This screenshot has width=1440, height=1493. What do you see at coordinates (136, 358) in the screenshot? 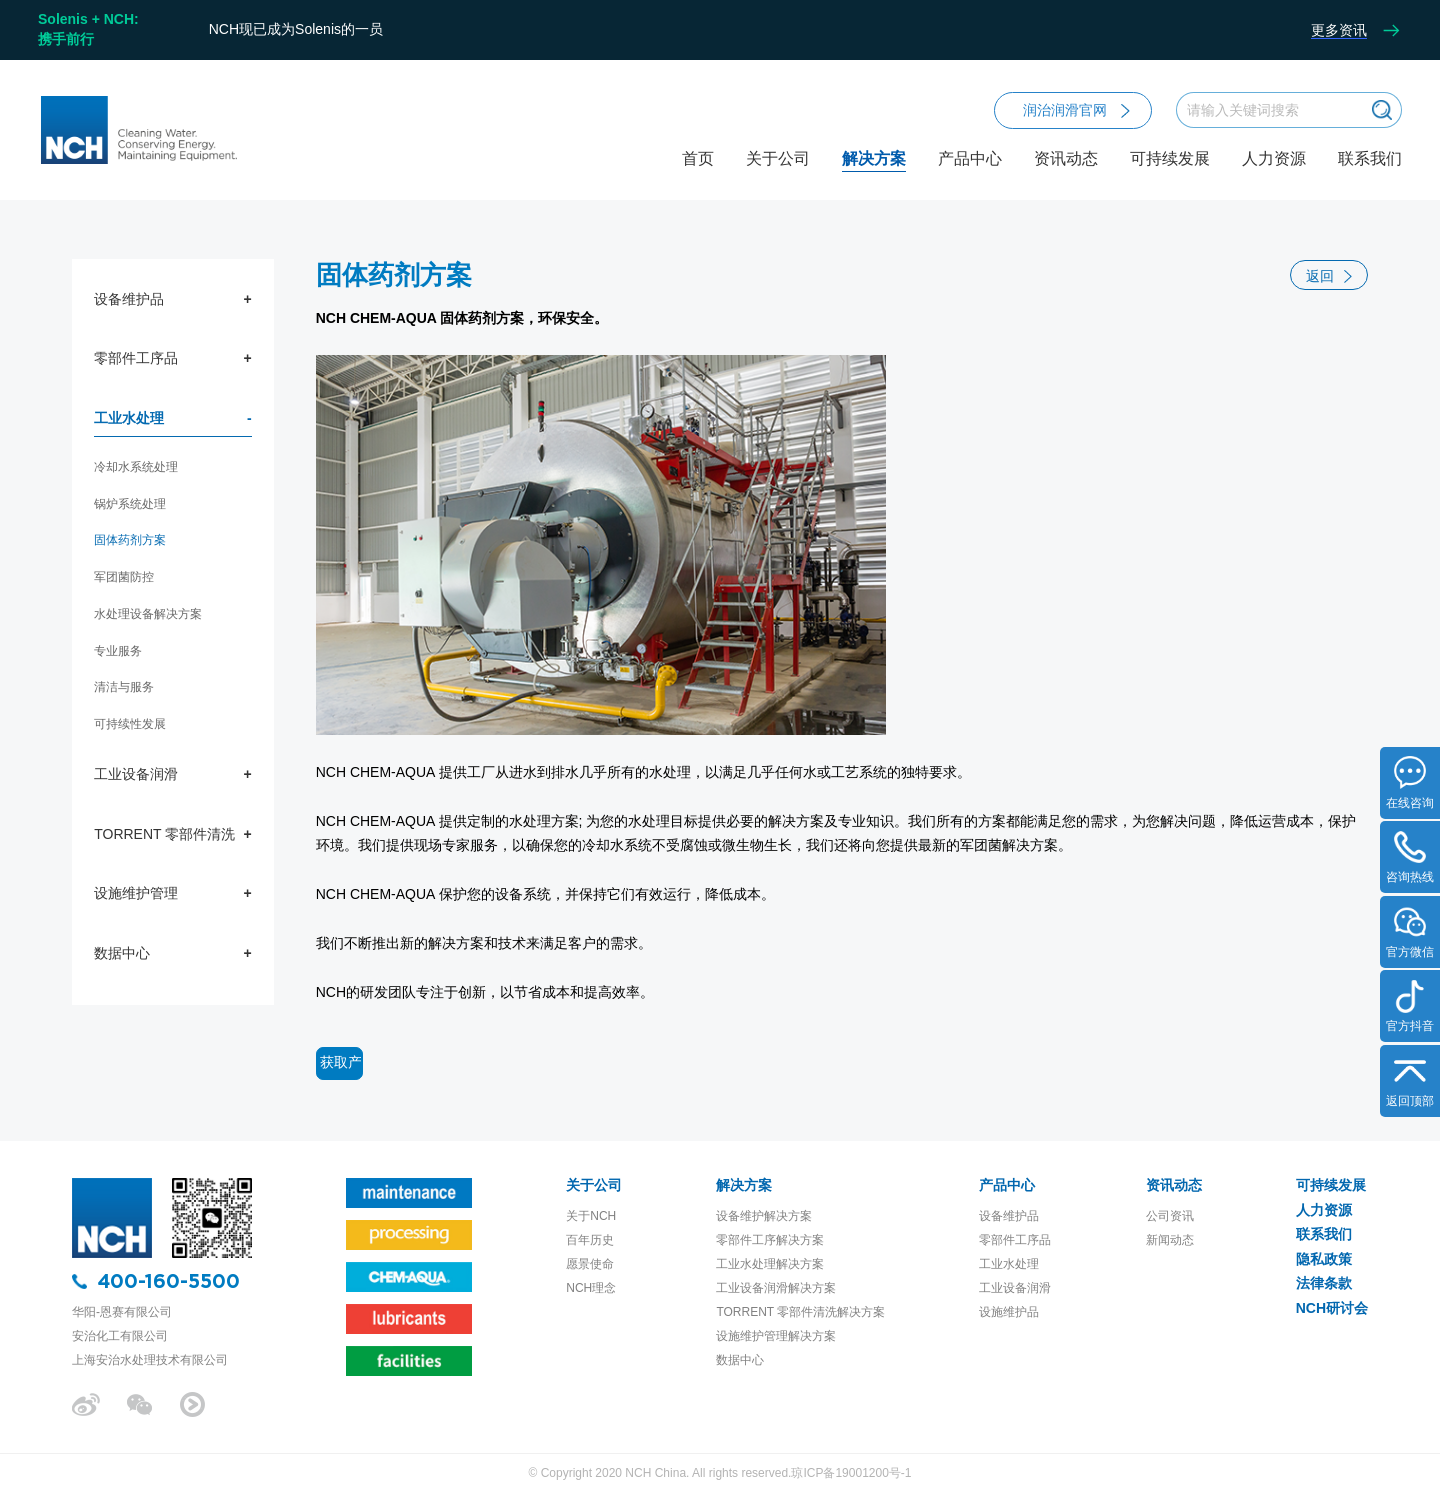
I see `零部件工序品` at bounding box center [136, 358].